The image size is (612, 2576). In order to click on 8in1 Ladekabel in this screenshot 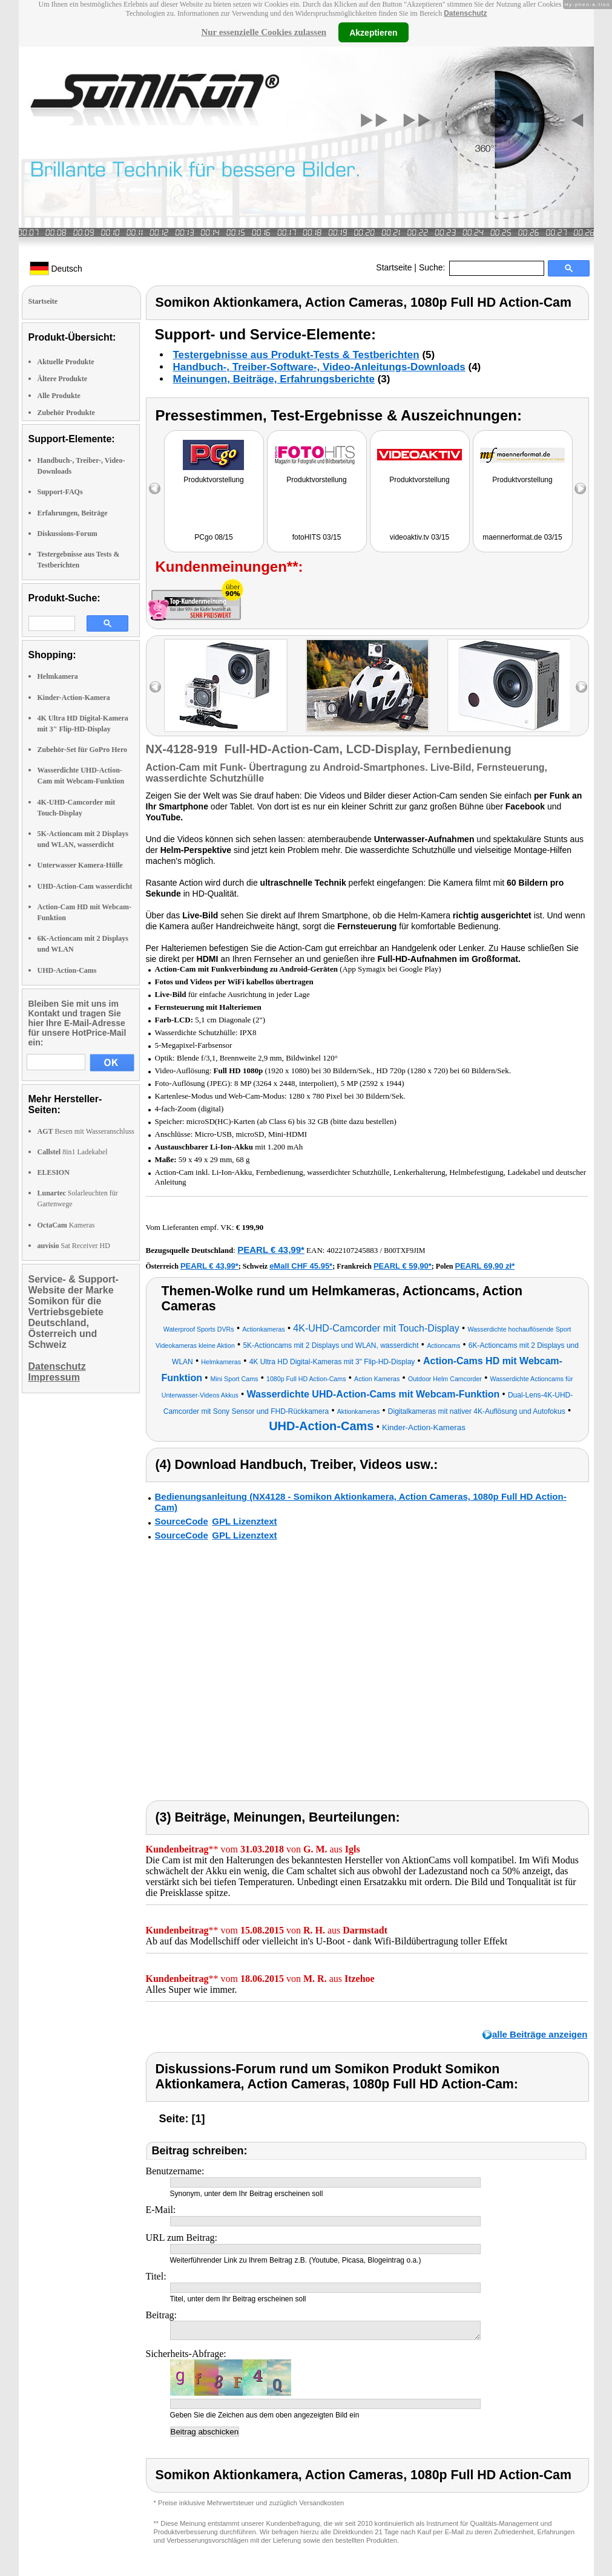, I will do `click(73, 1152)`.